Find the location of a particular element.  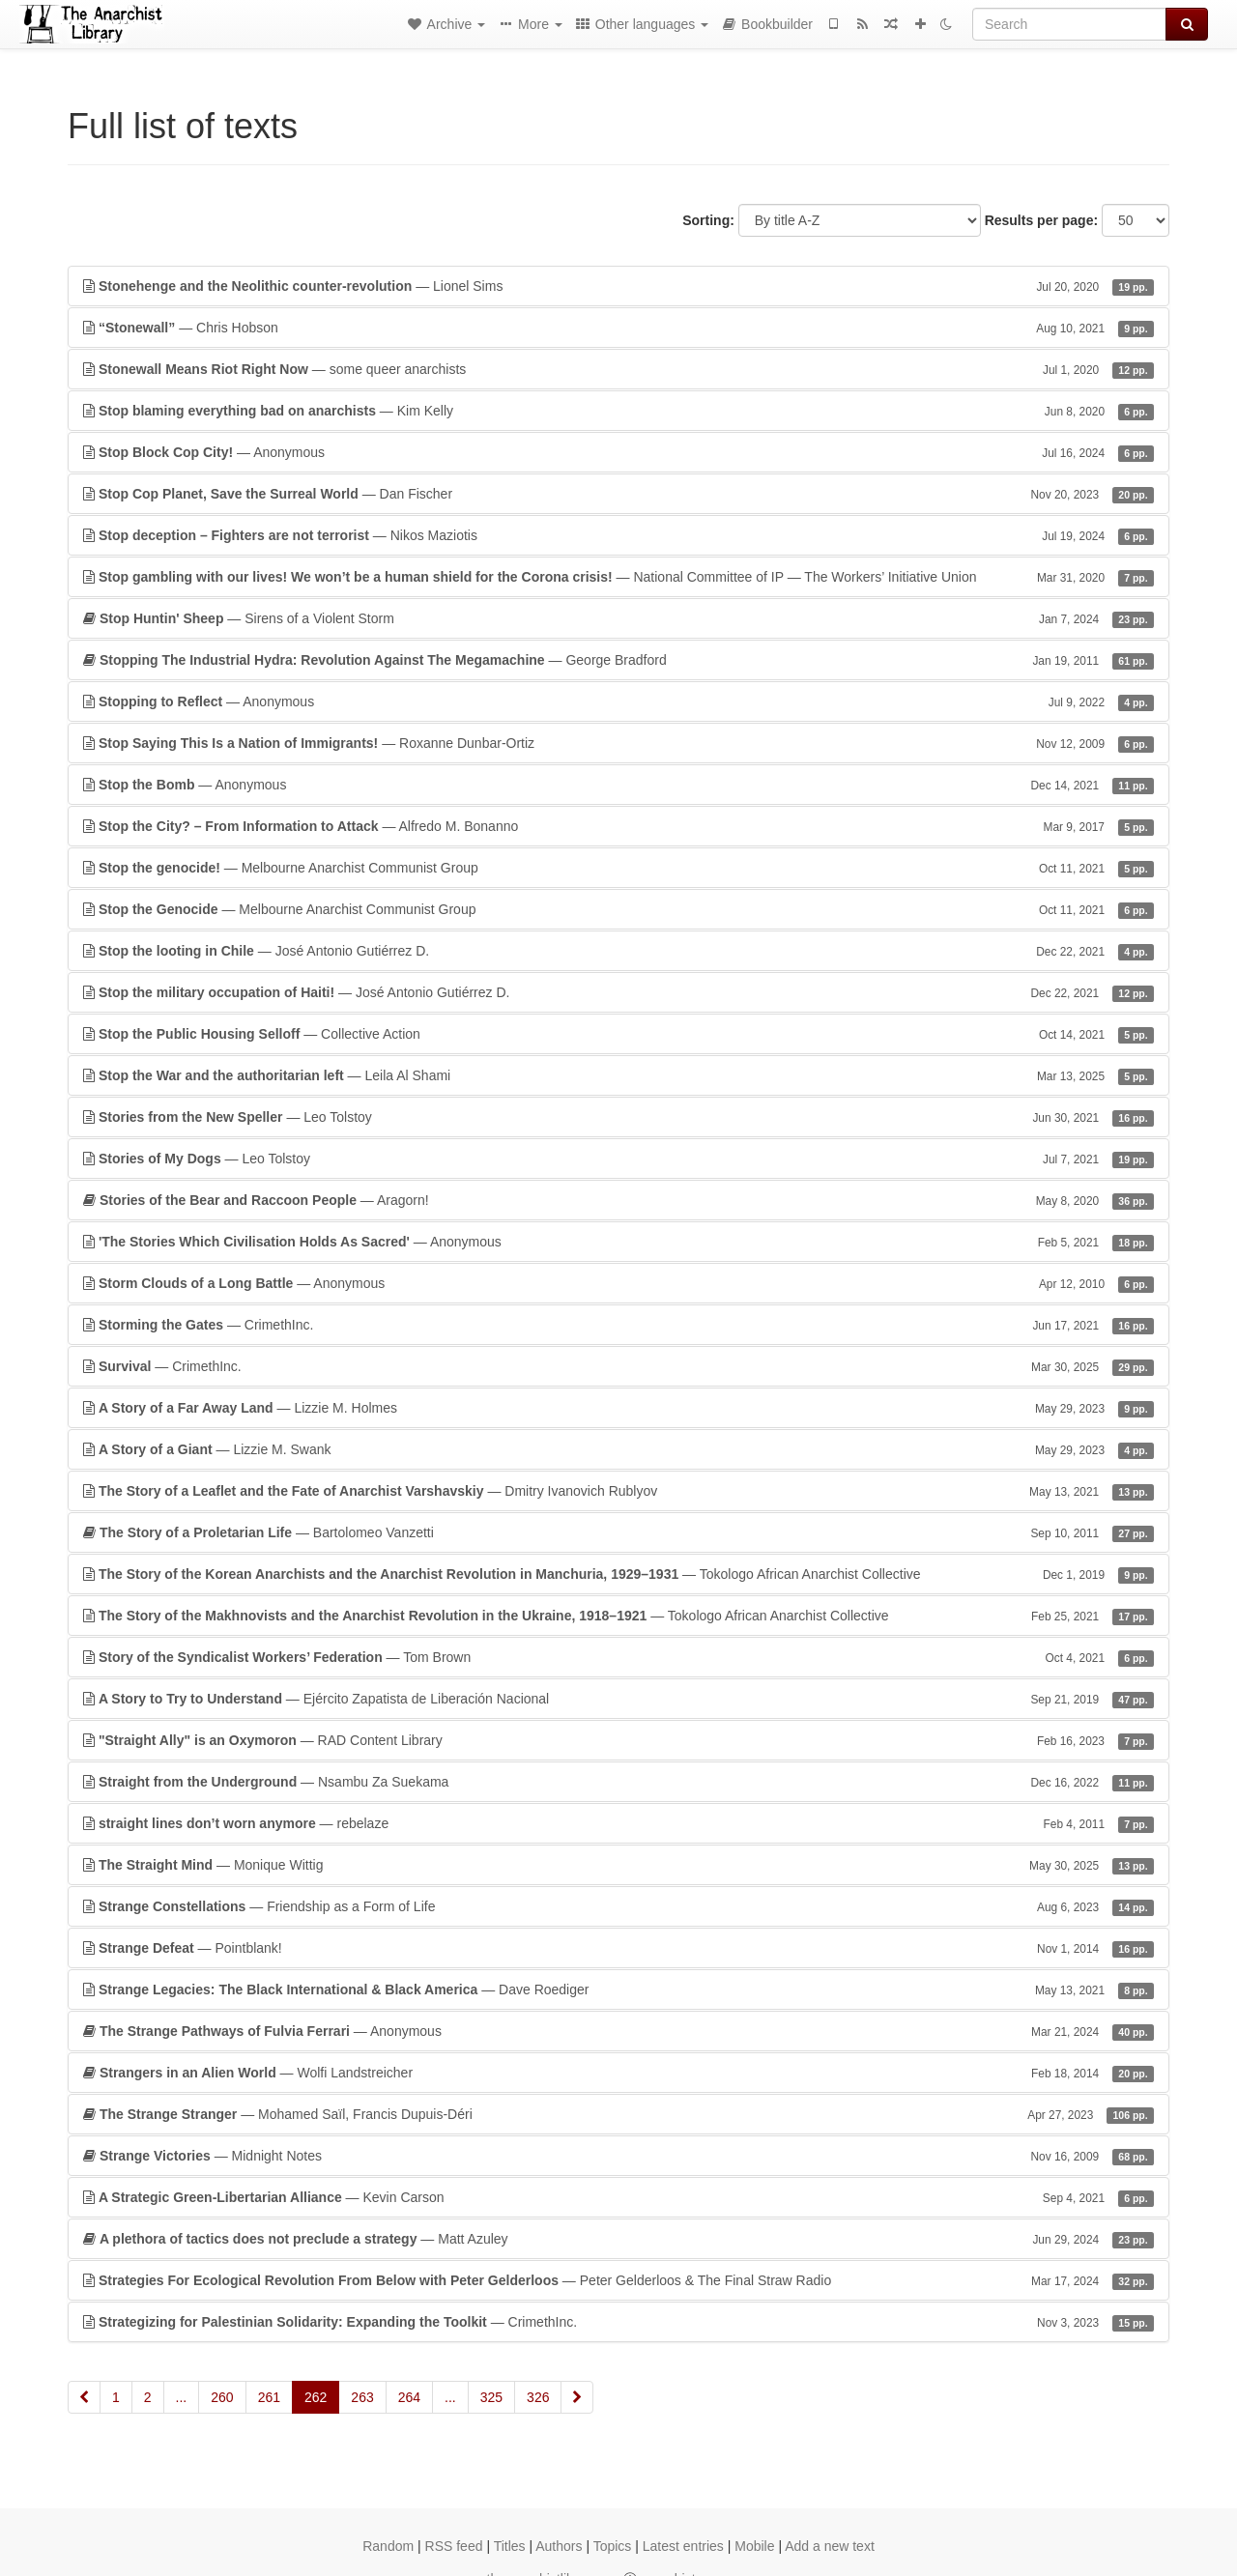

— Monique Wittig is located at coordinates (618, 1865).